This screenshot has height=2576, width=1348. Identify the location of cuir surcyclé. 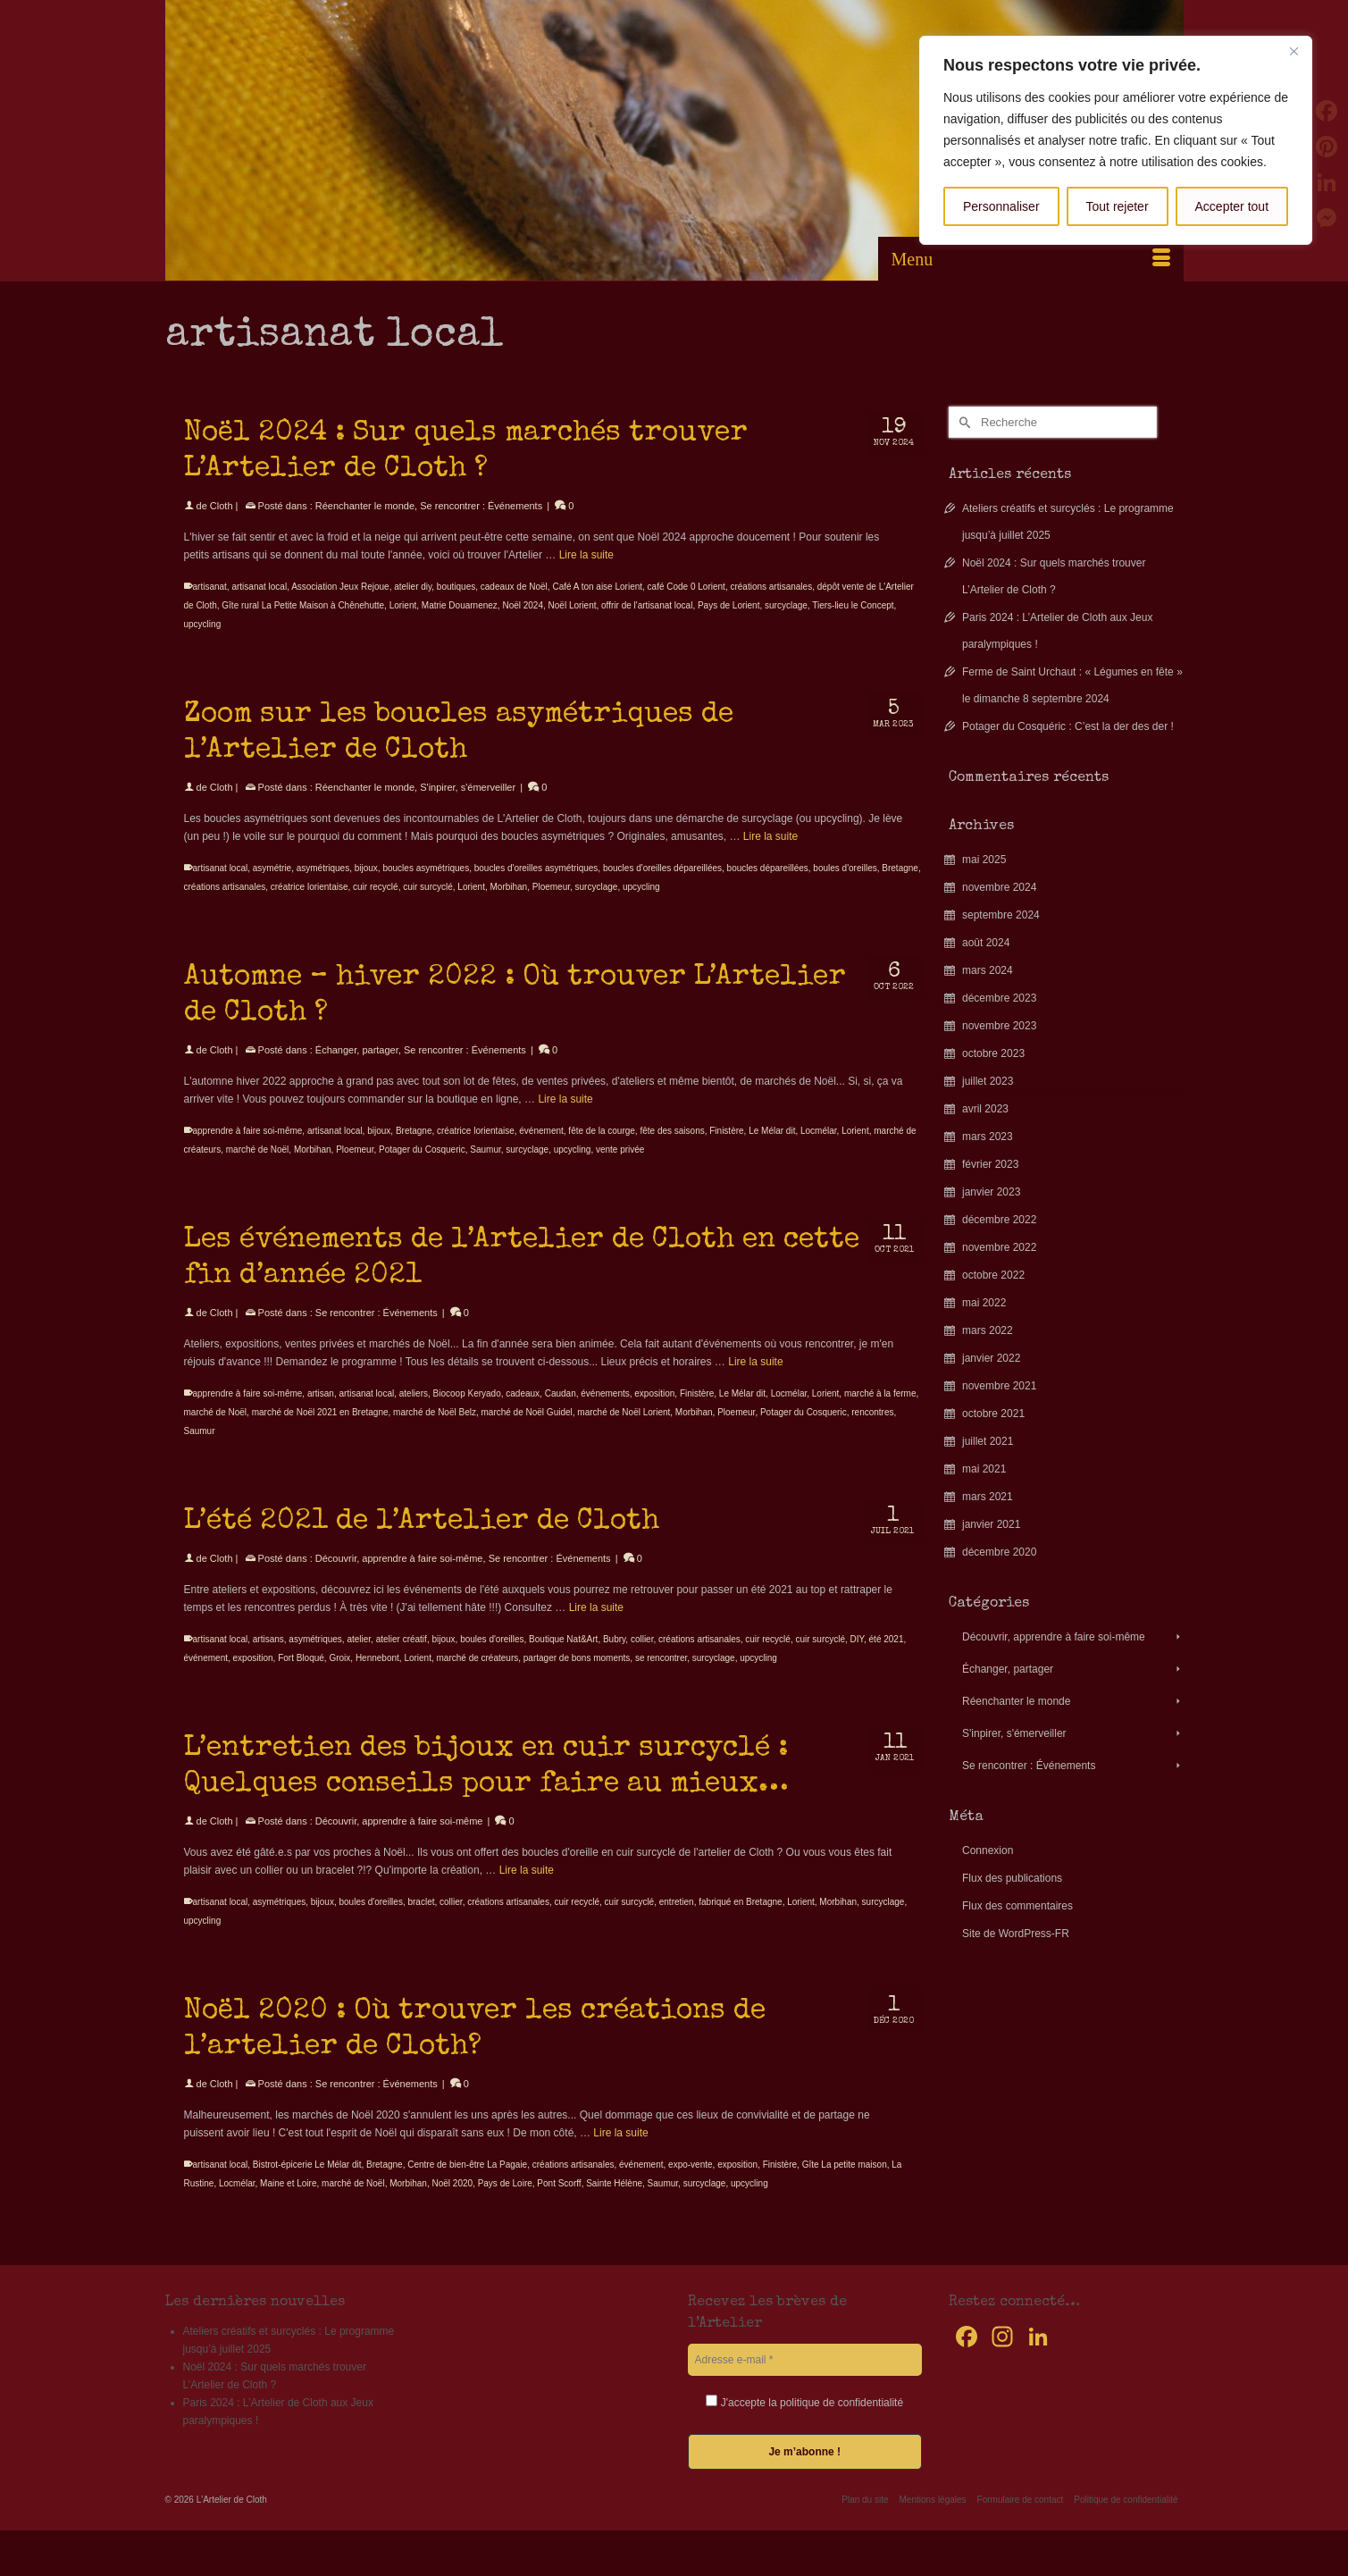
(428, 905).